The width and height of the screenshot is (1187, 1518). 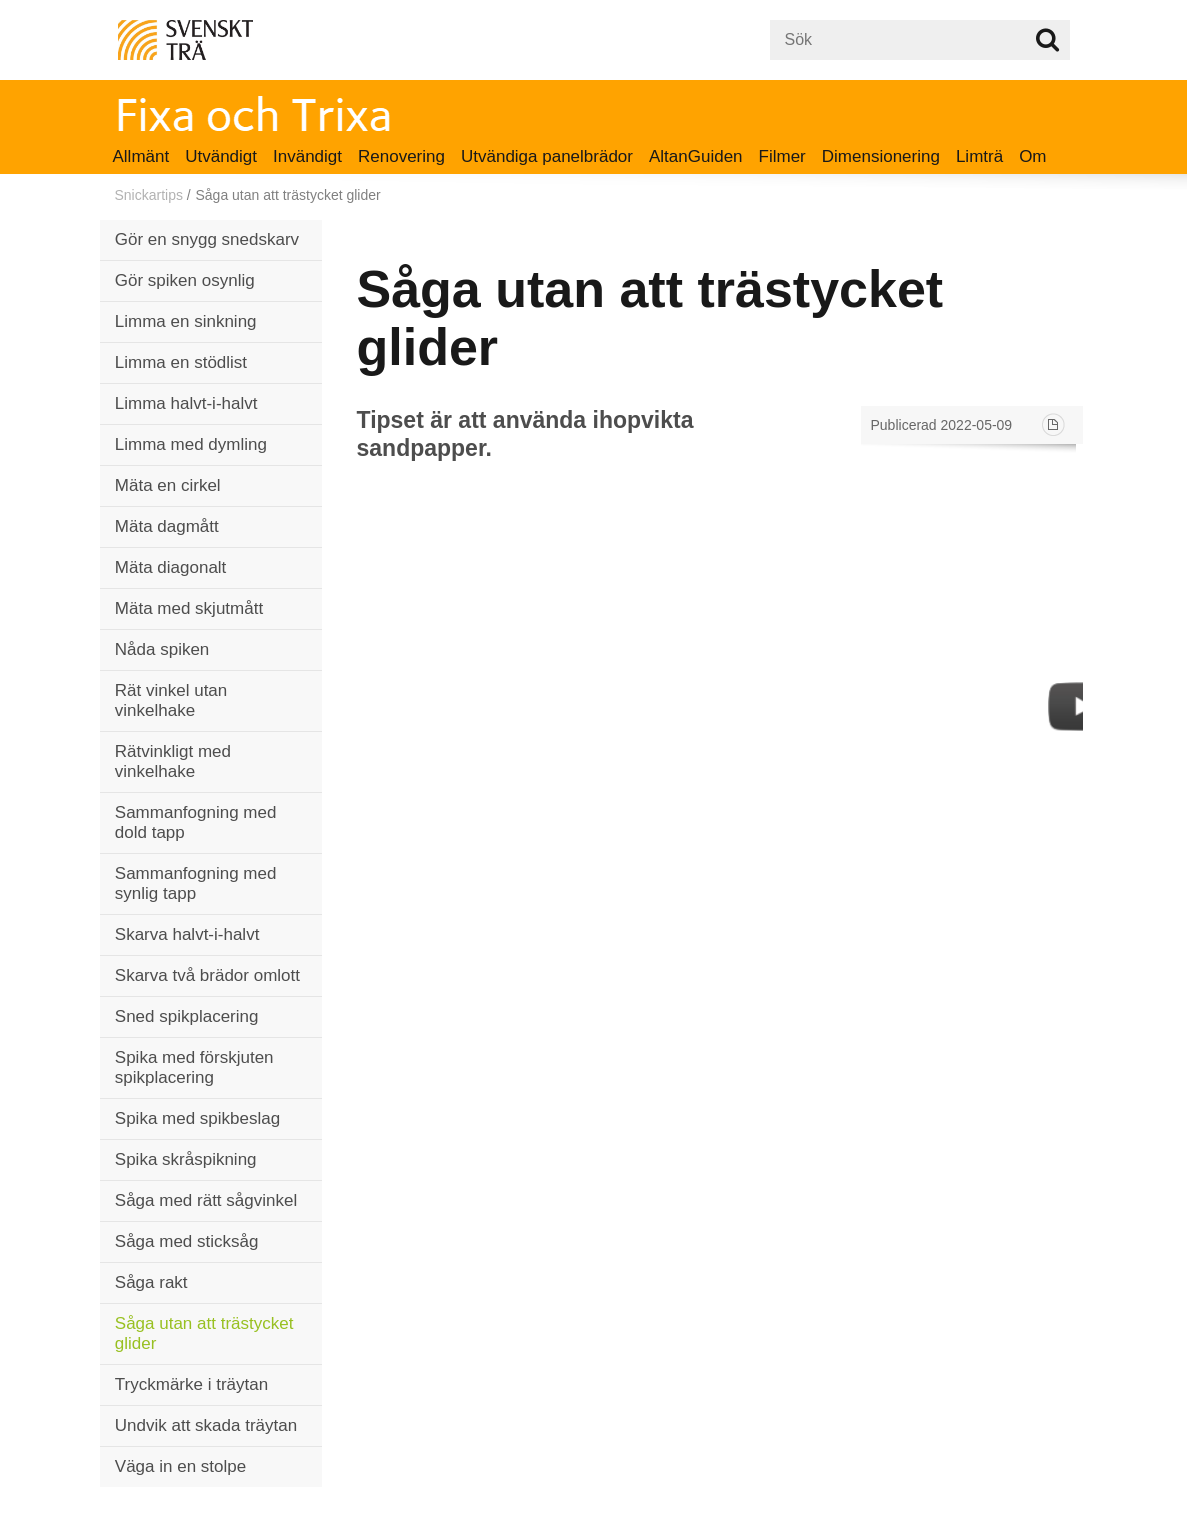 I want to click on Undvik att skada träytan, so click(x=206, y=1425).